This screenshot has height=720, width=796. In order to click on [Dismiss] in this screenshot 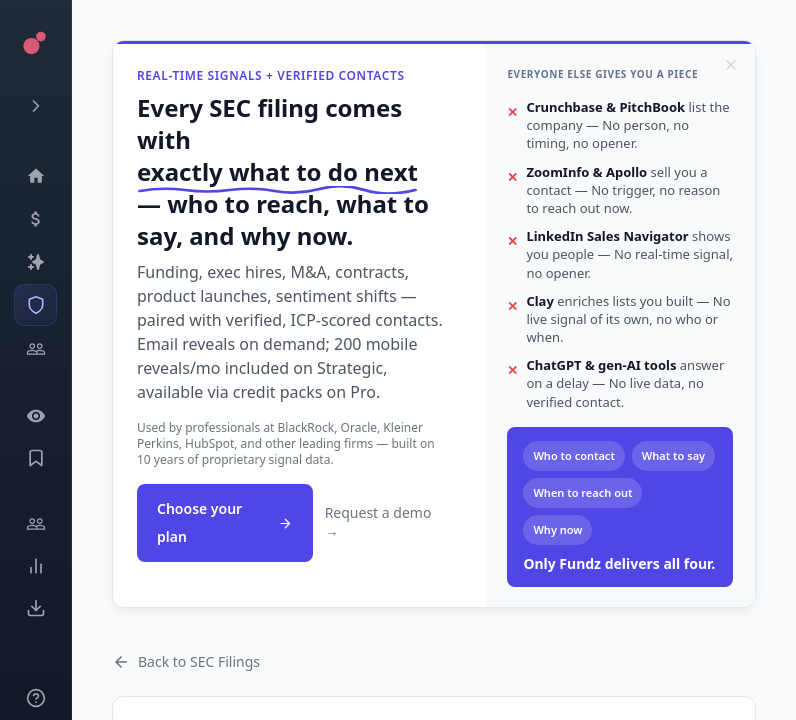, I will do `click(731, 65)`.